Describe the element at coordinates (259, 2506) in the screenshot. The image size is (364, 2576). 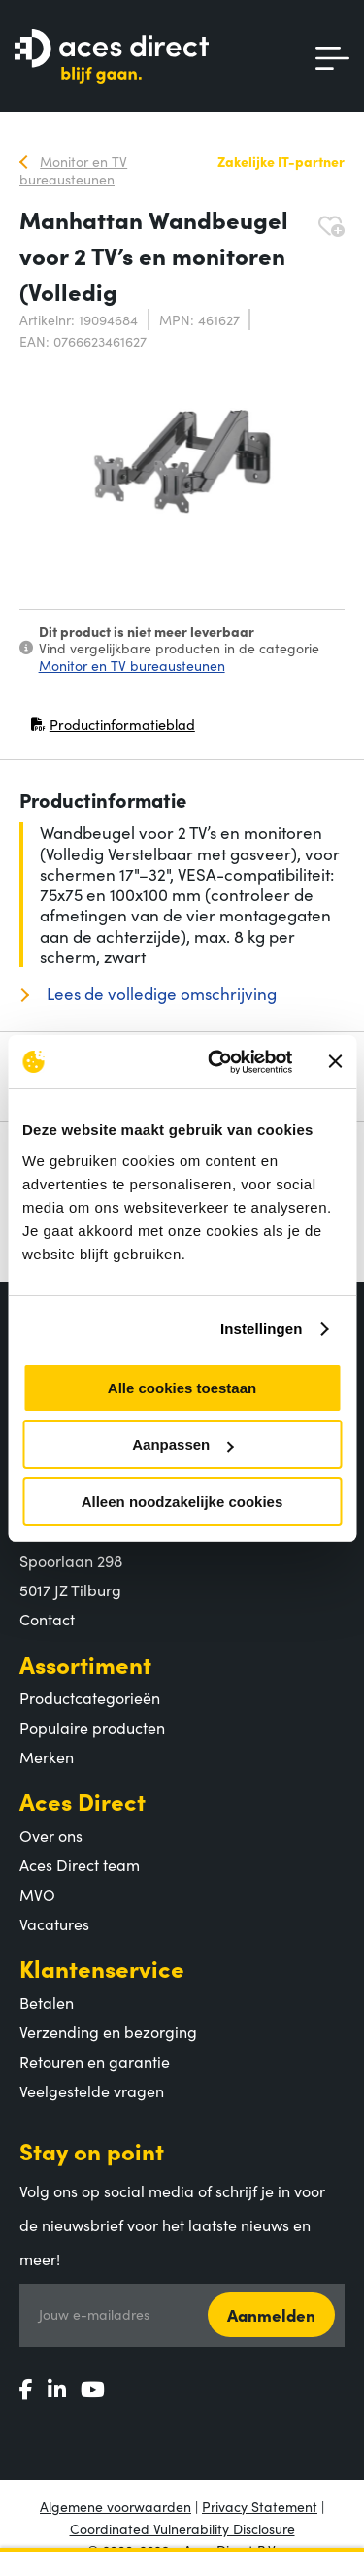
I see `Privacy Statement` at that location.